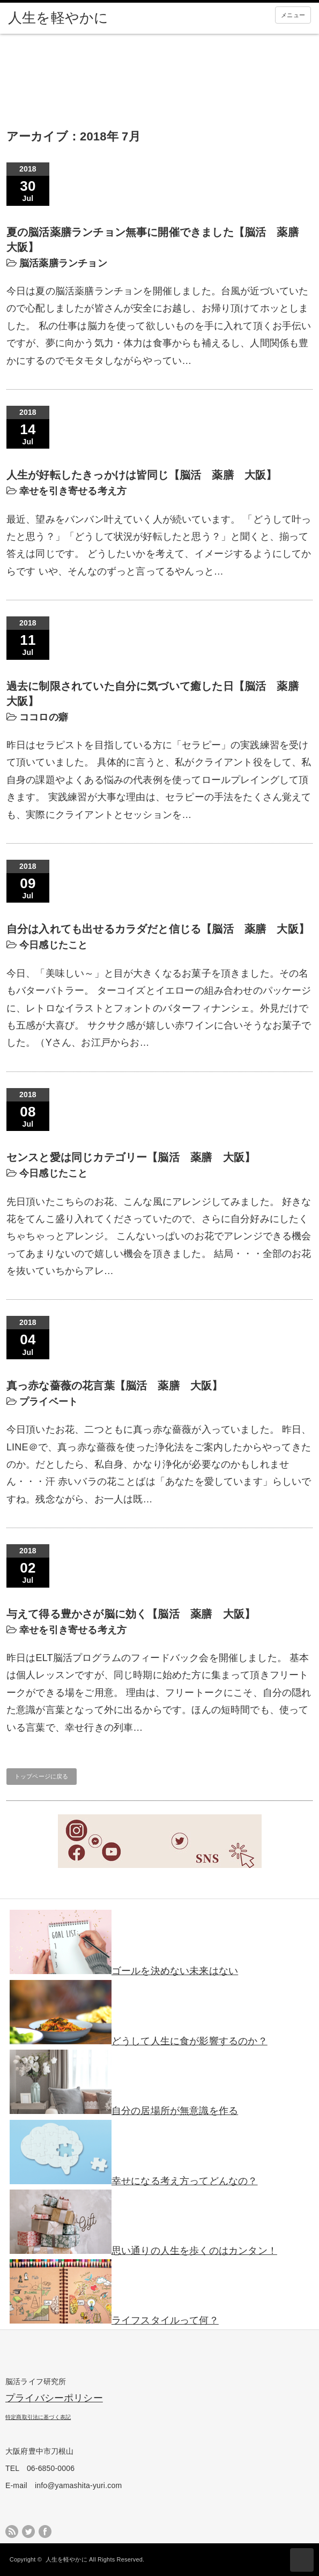 The image size is (319, 2576). I want to click on 人生を軽やかに, so click(66, 2559).